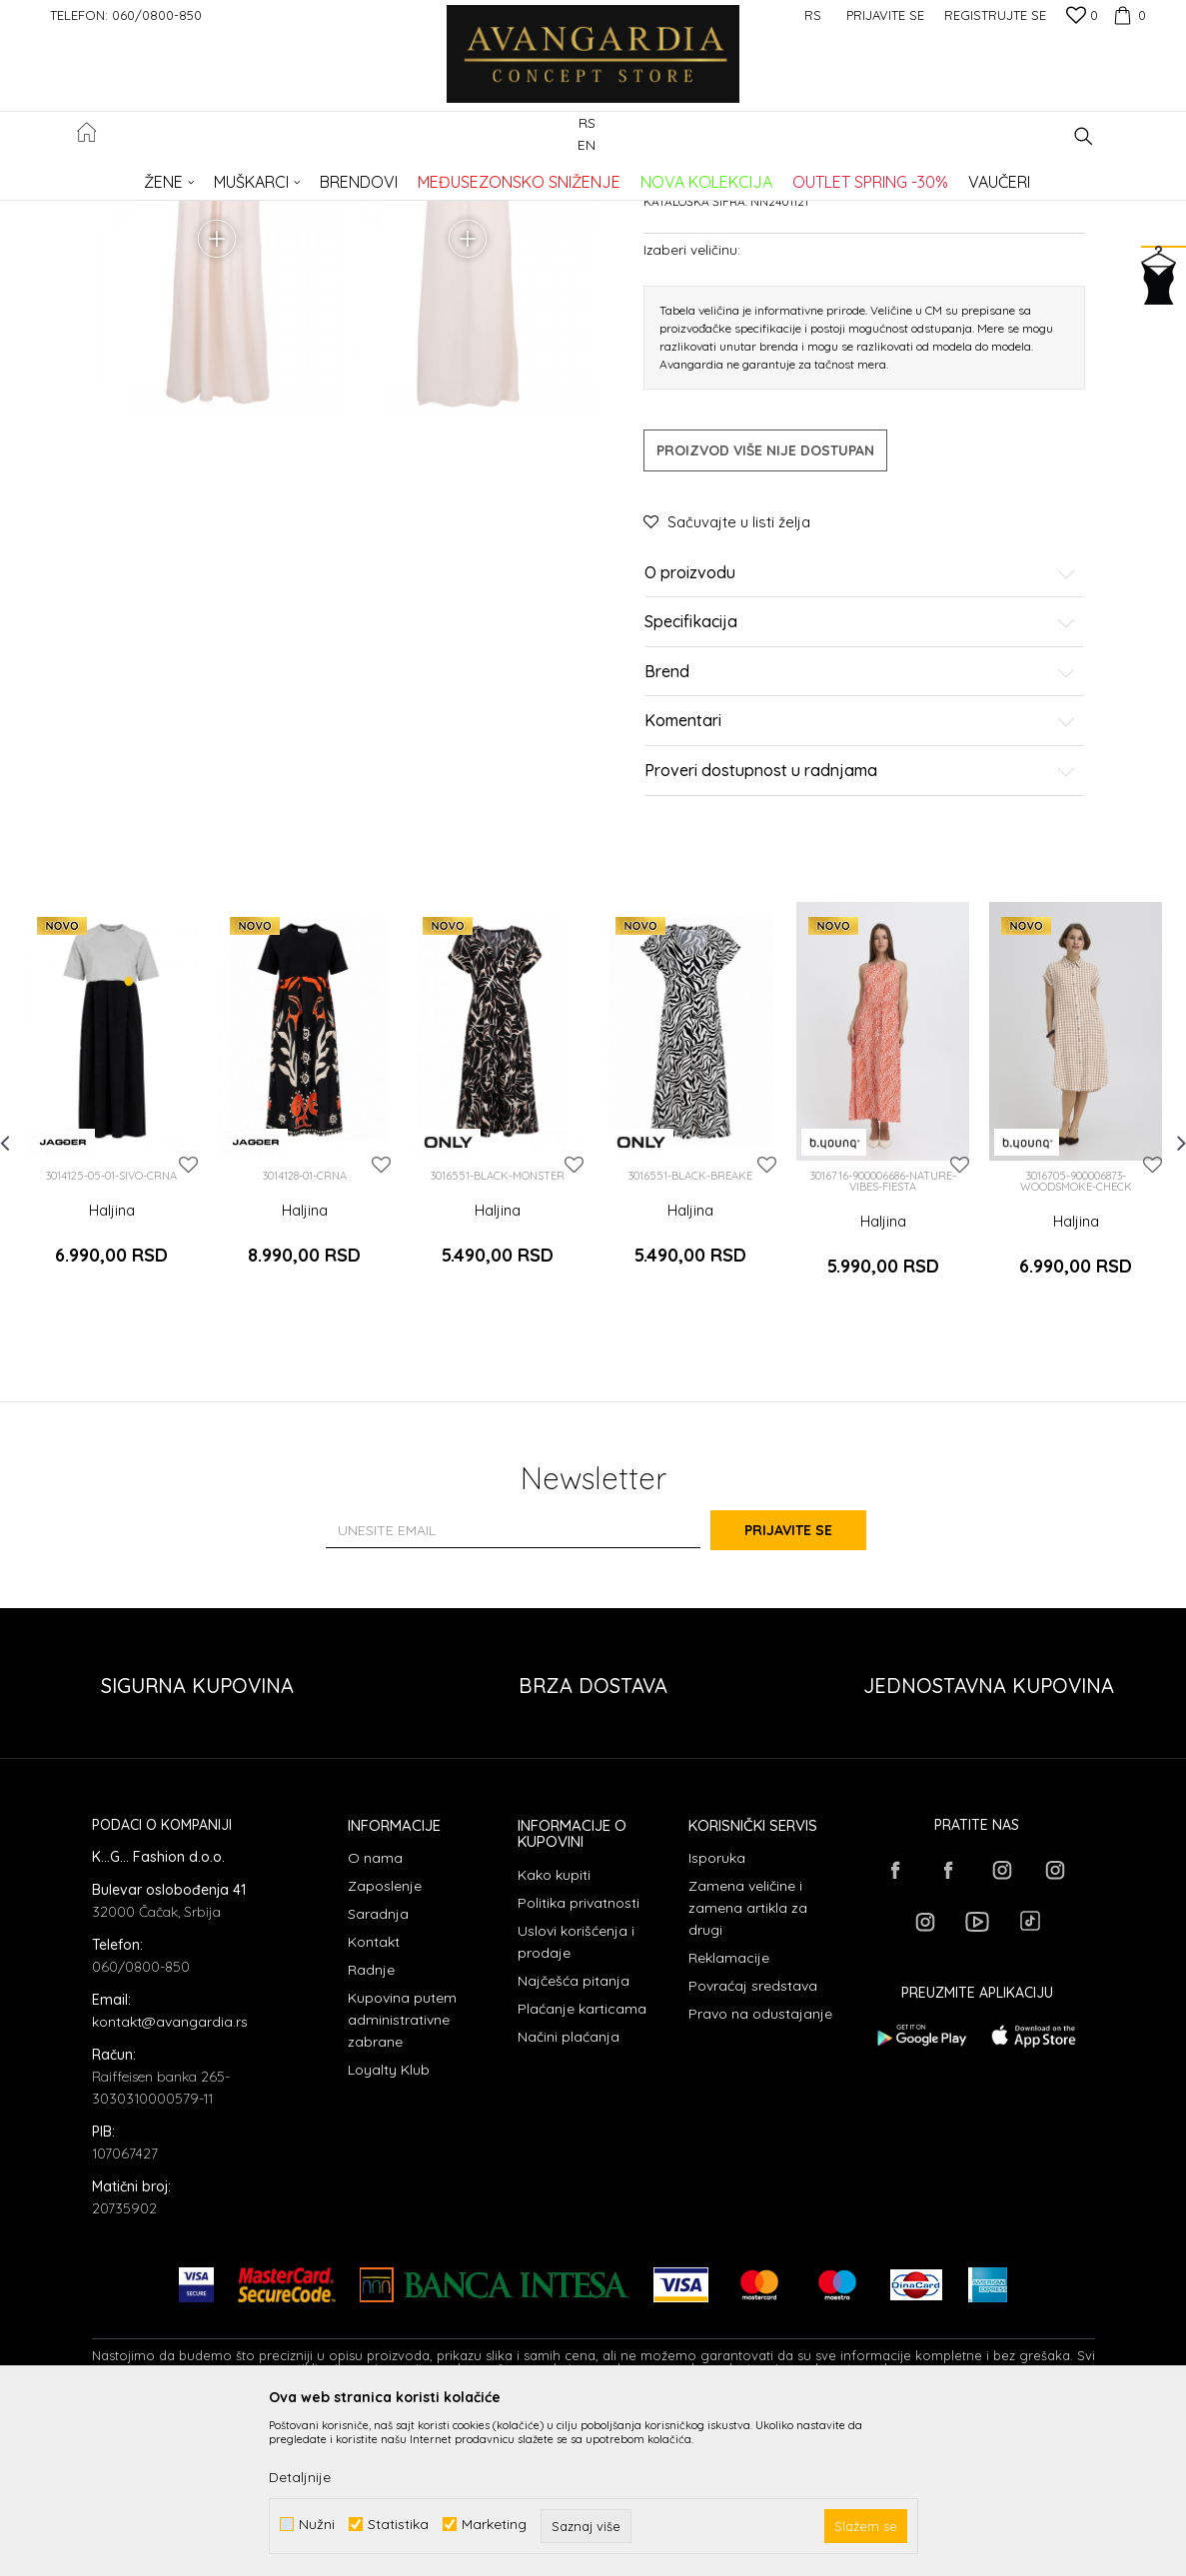  What do you see at coordinates (716, 2016) in the screenshot?
I see `Isporuka` at bounding box center [716, 2016].